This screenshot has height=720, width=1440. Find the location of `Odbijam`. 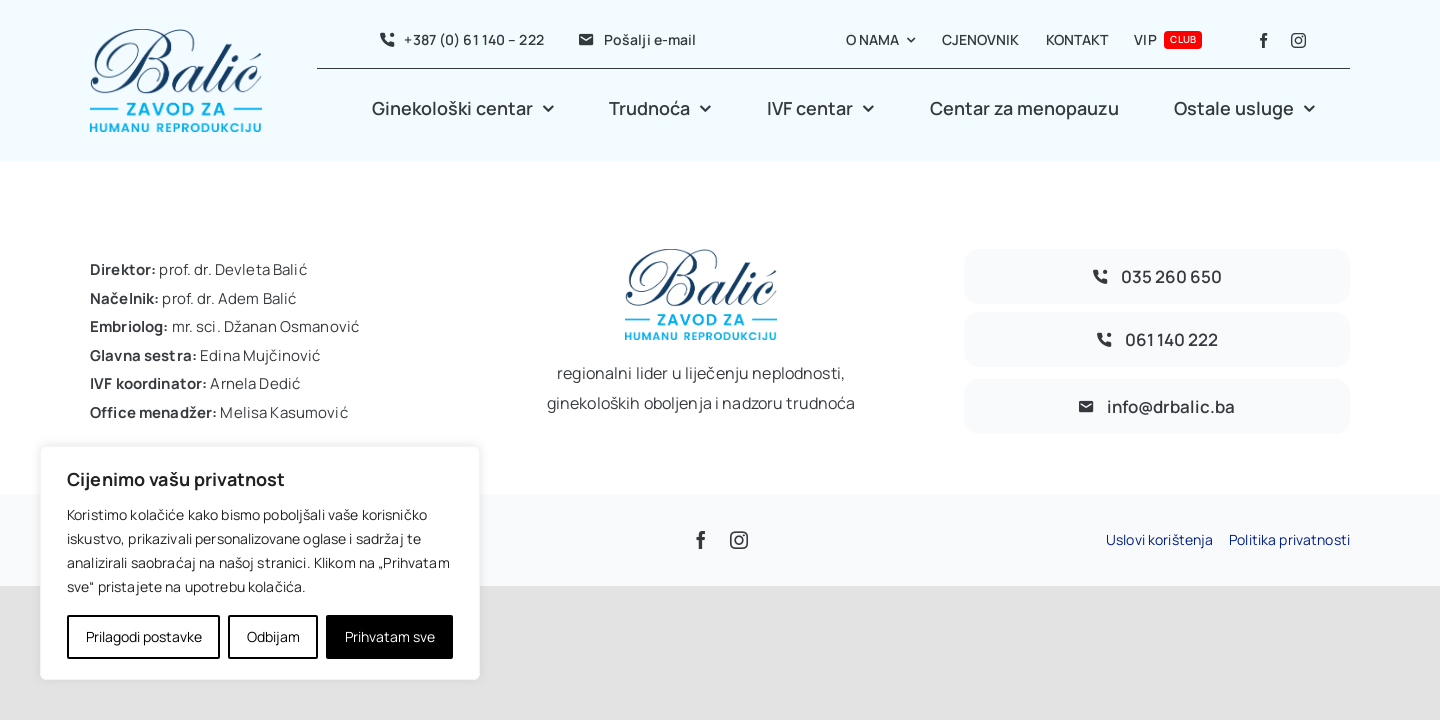

Odbijam is located at coordinates (273, 636).